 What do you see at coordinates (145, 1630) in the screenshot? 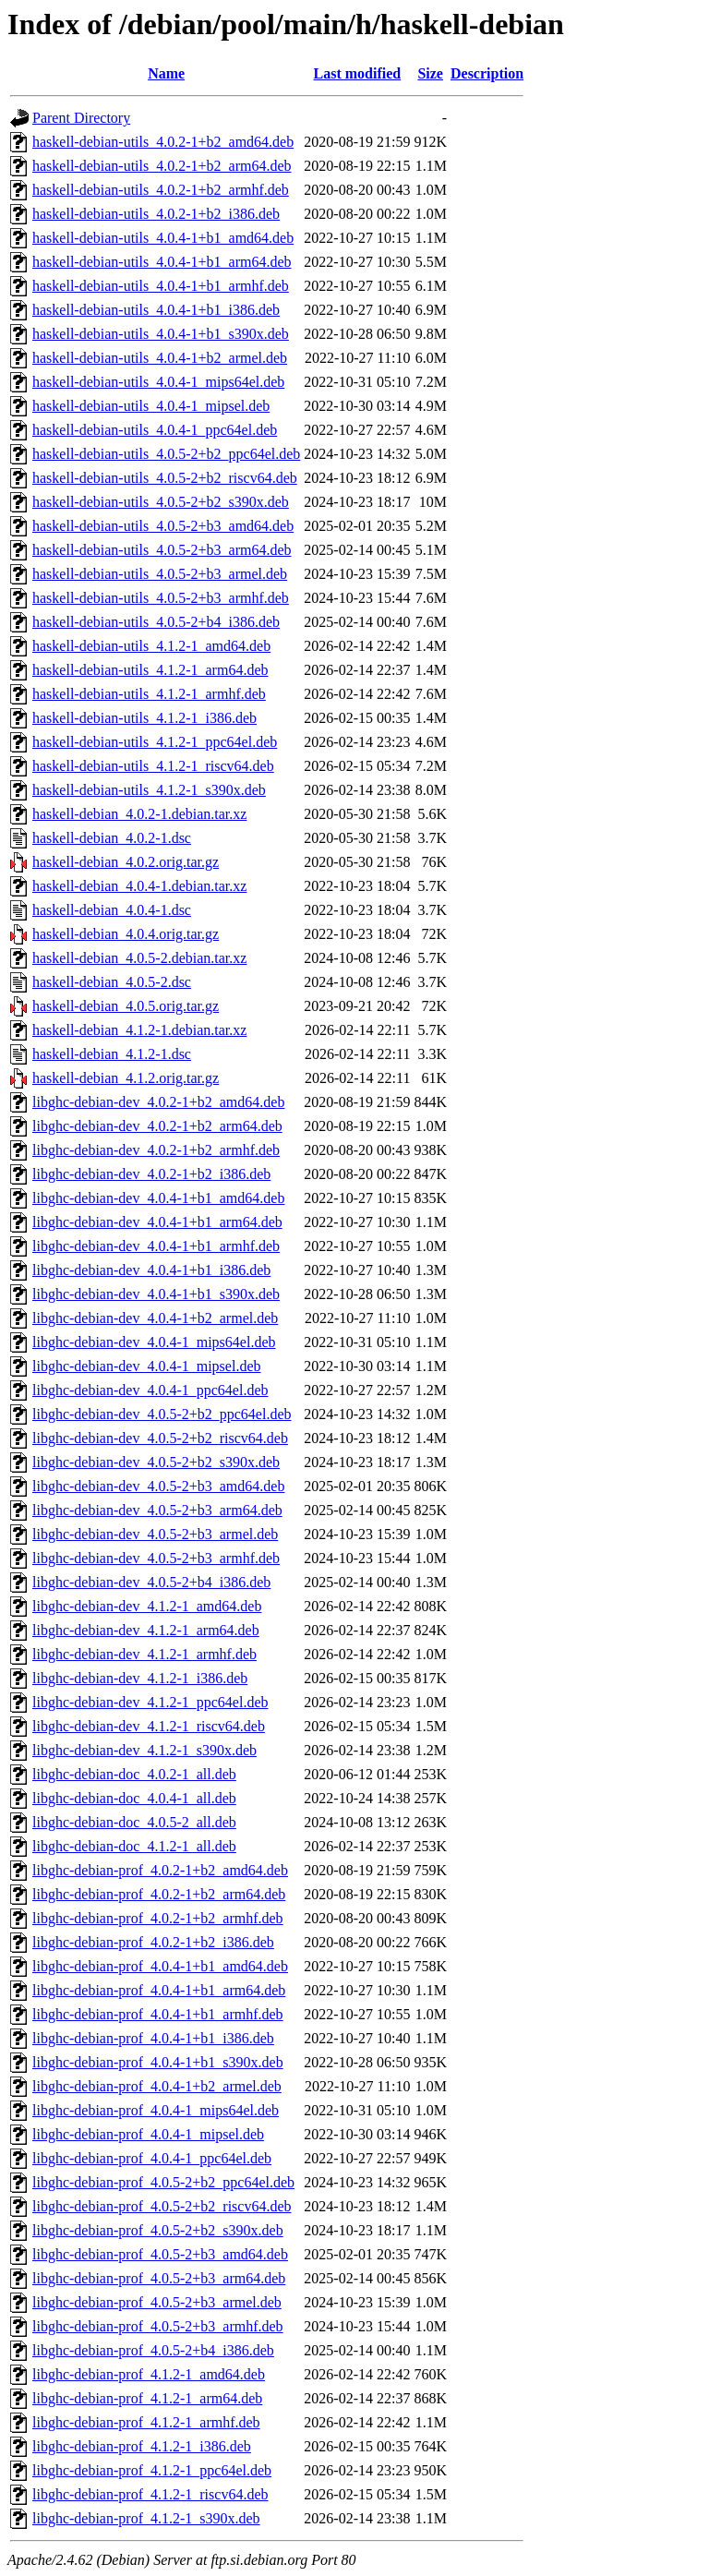
I see `libghc-debian-dev_4.1.2-1_arm64.deb` at bounding box center [145, 1630].